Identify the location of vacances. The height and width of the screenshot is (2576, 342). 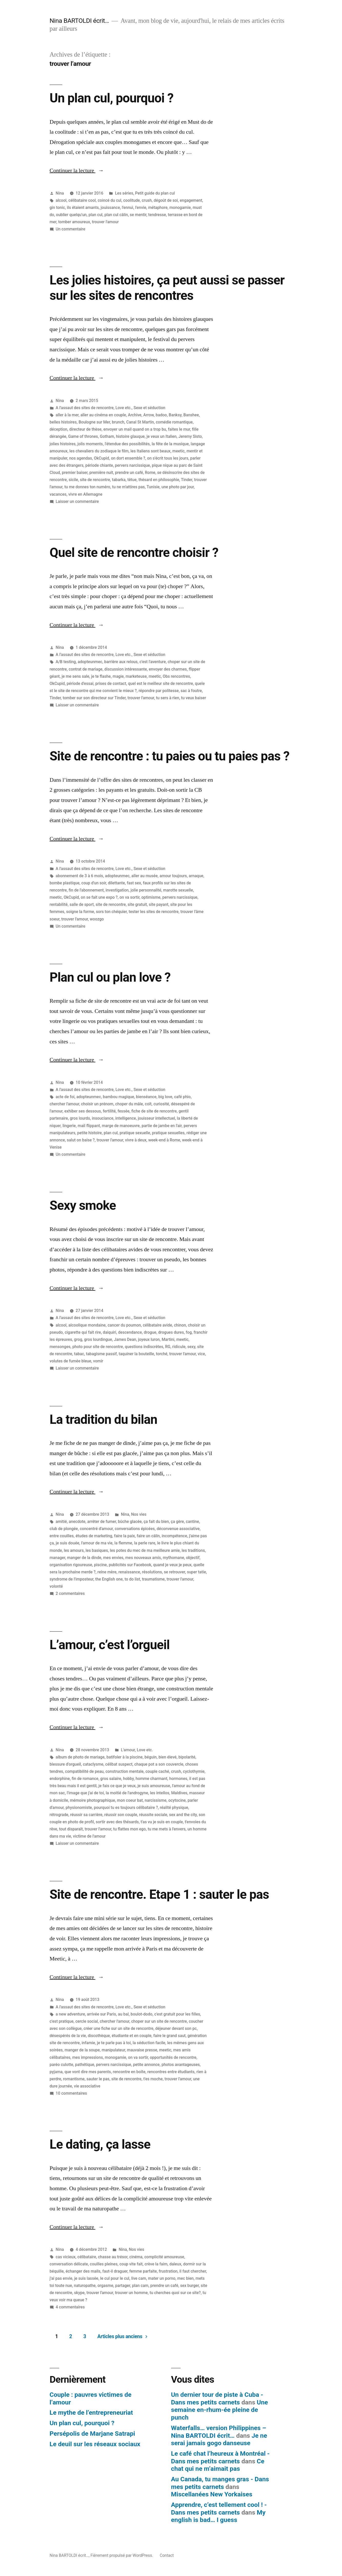
(58, 494).